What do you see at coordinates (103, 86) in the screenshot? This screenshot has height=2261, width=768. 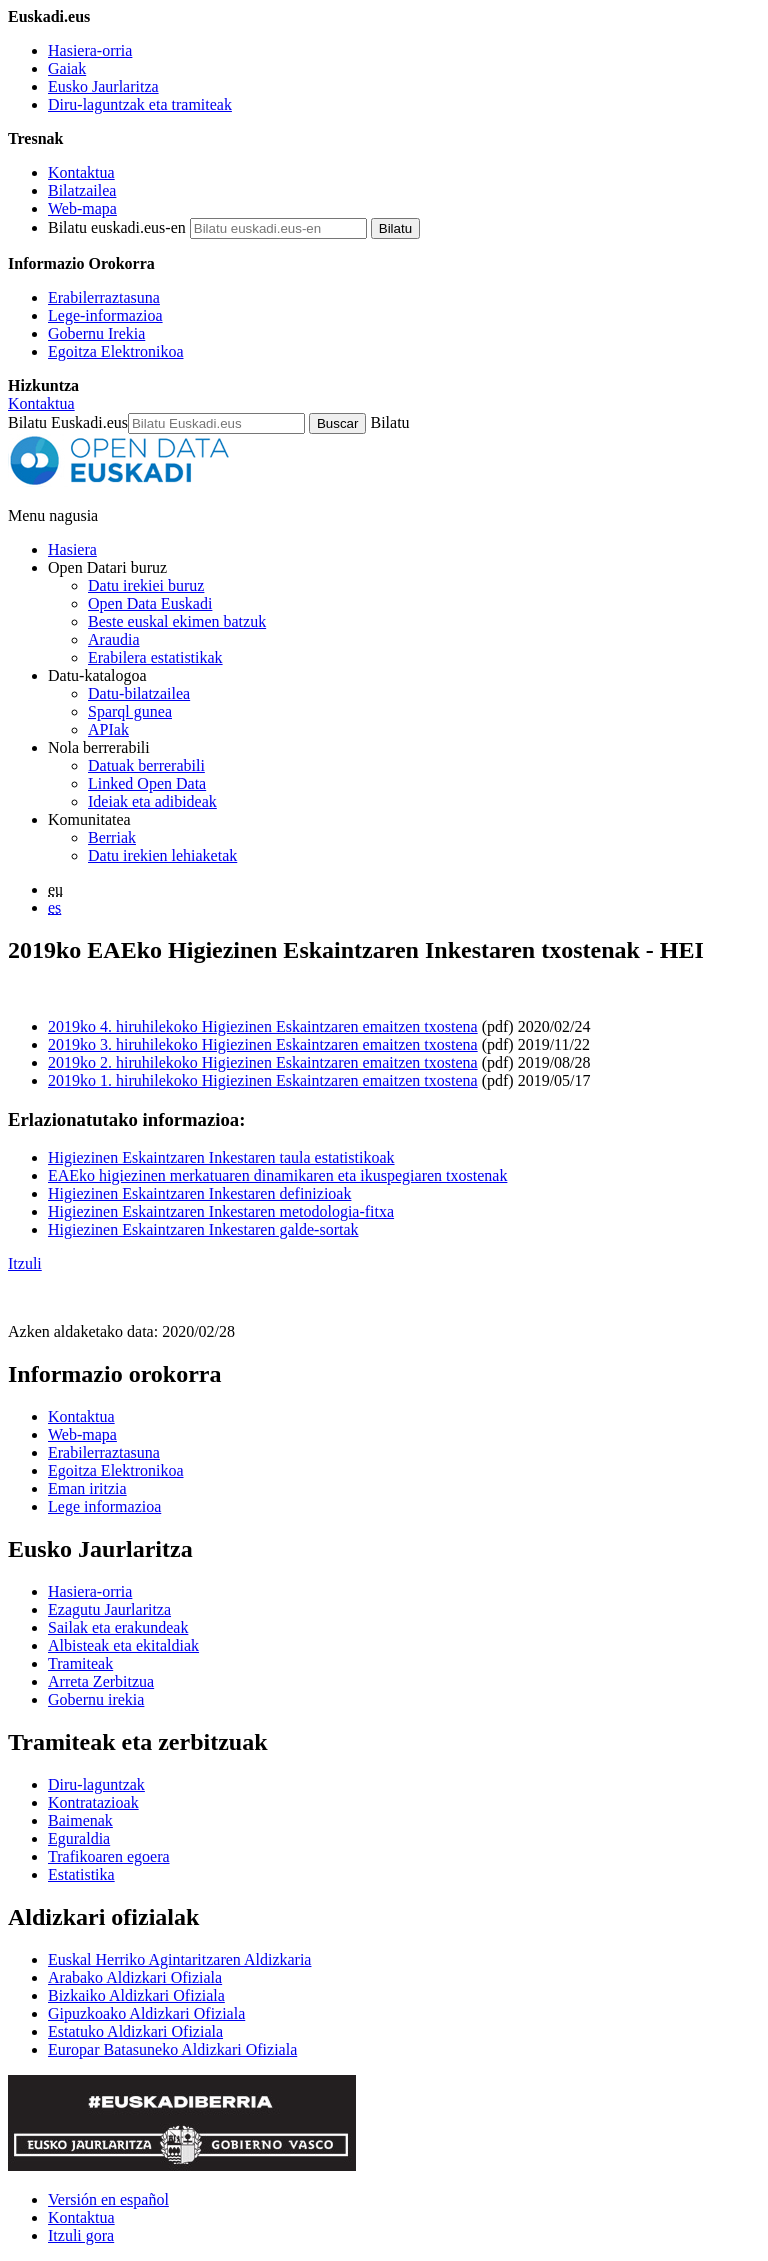 I see `Eusko Jaurlaritza` at bounding box center [103, 86].